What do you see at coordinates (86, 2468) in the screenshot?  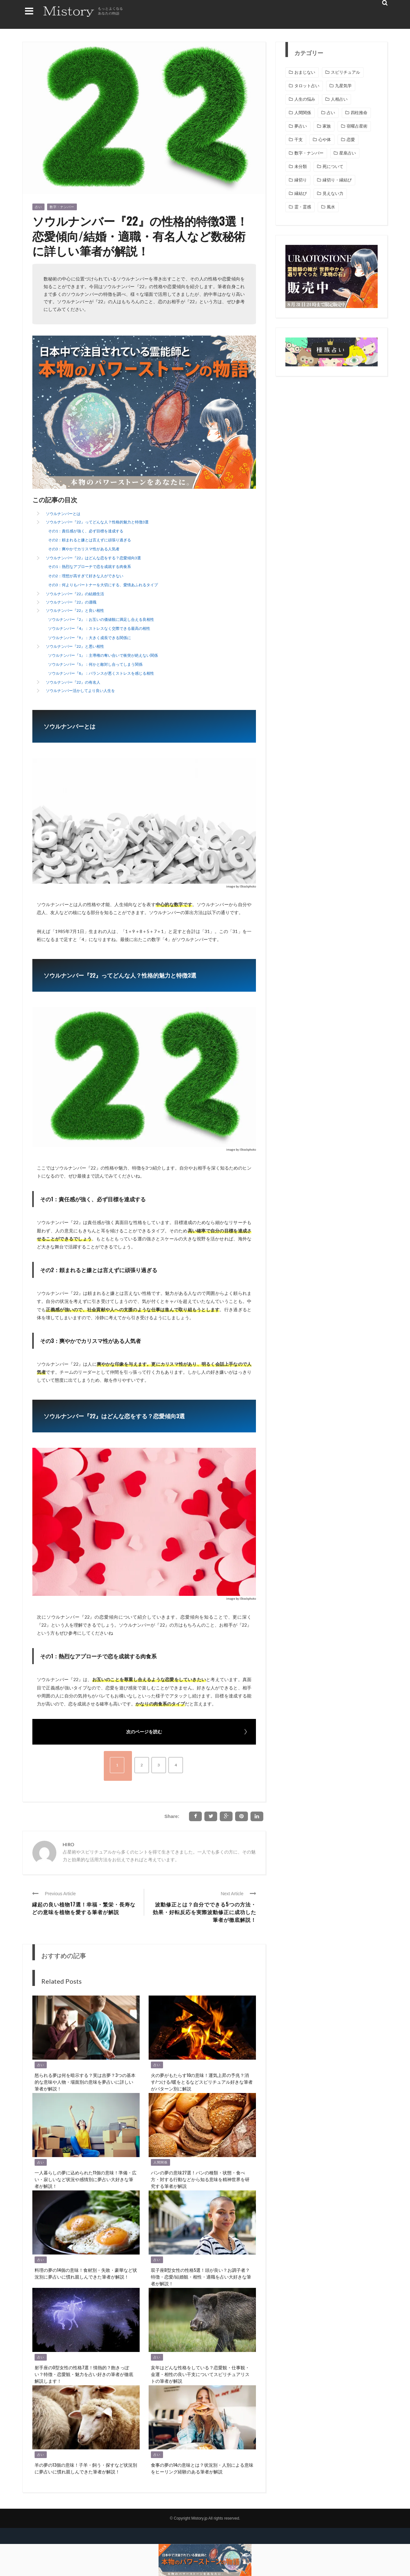 I see `羊の夢の13個の意味！子羊・飼う・探すなど状況別に夢占いに慣れ親しんできた筆者が解説！` at bounding box center [86, 2468].